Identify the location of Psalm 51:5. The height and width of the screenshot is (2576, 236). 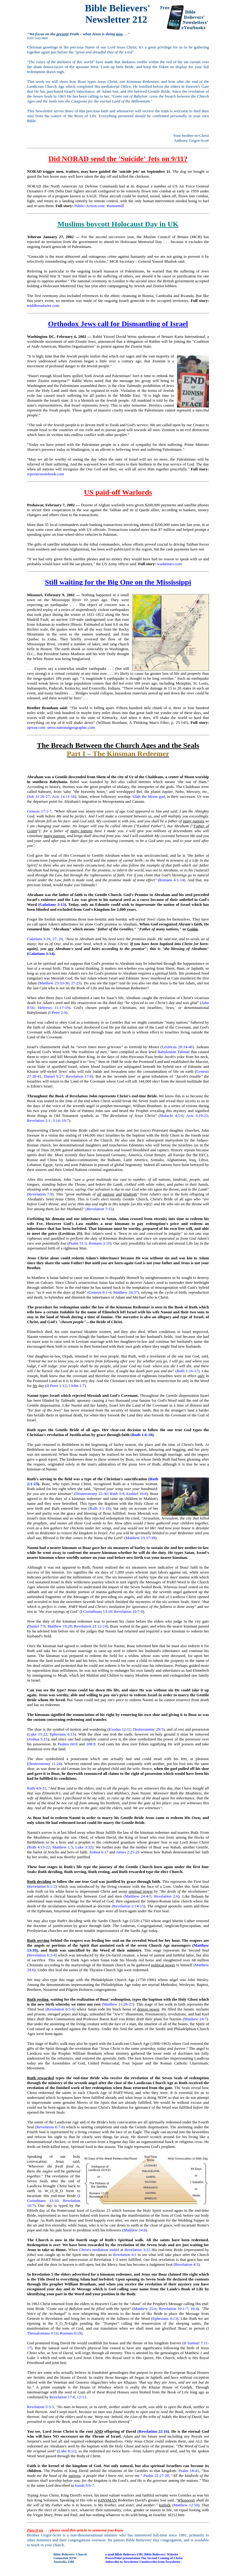
(78, 1243).